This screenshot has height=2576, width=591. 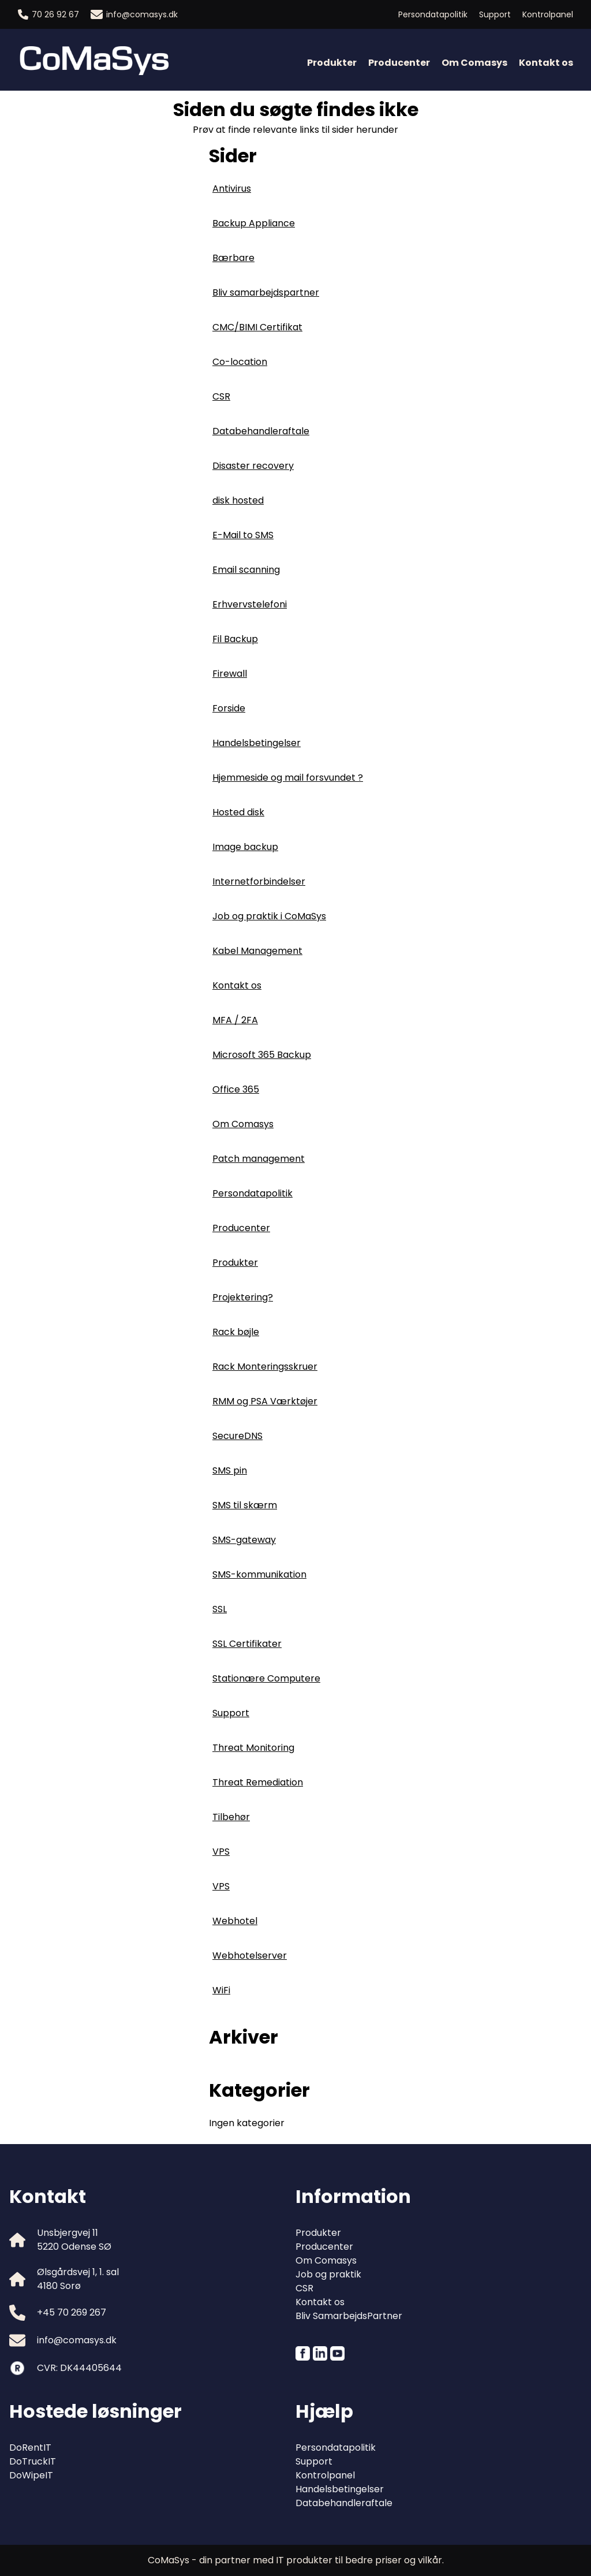 I want to click on Disaster recovery, so click(x=253, y=465).